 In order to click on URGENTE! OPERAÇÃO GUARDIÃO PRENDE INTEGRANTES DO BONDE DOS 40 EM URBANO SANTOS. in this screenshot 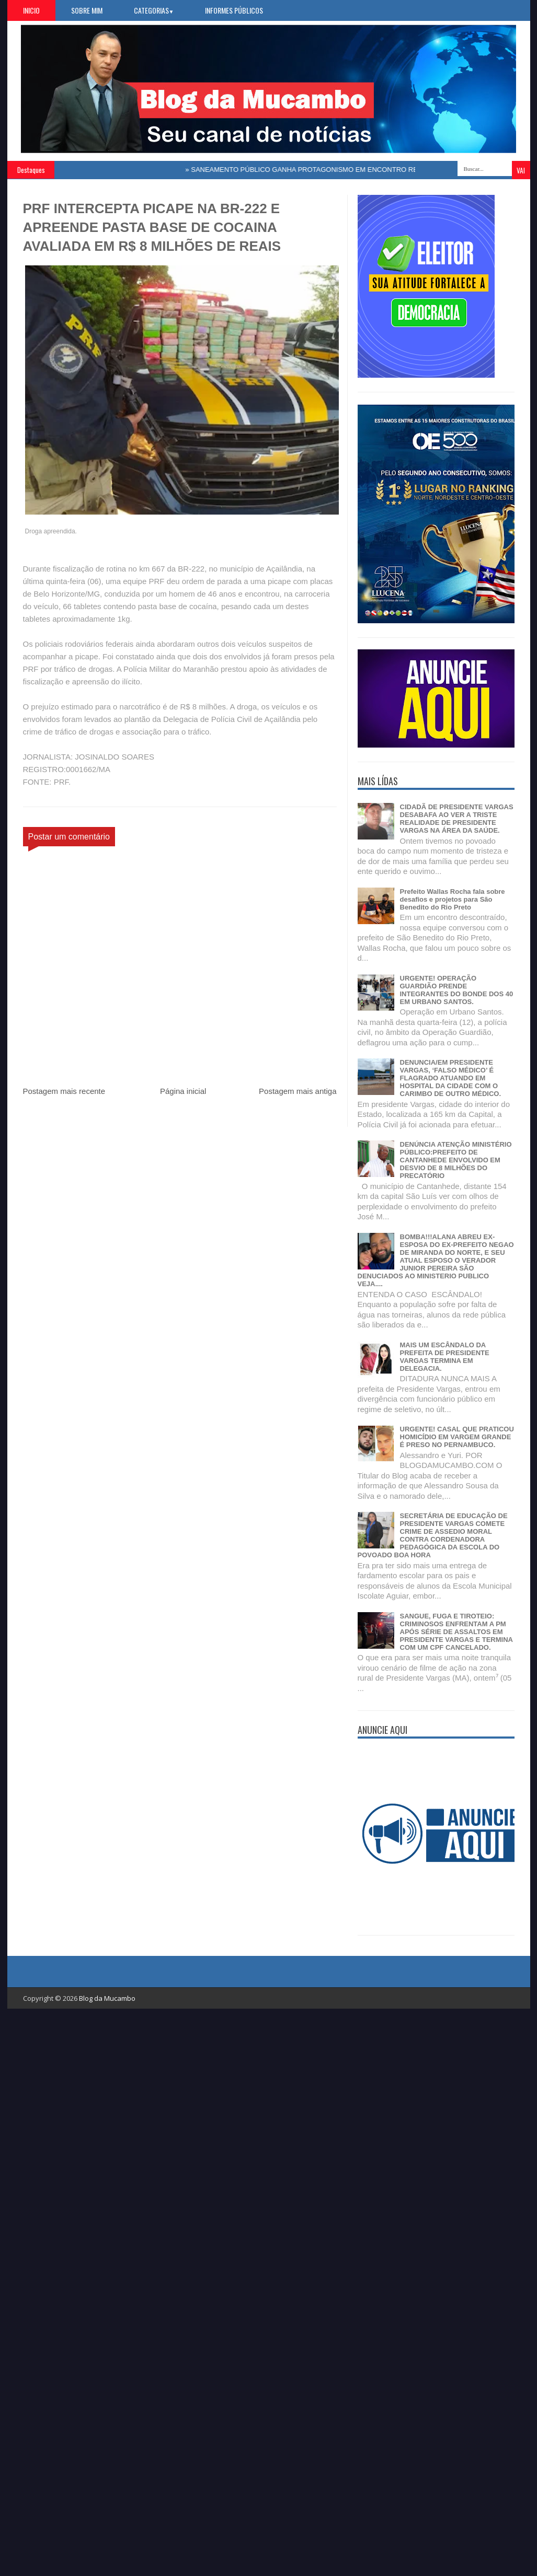, I will do `click(456, 990)`.